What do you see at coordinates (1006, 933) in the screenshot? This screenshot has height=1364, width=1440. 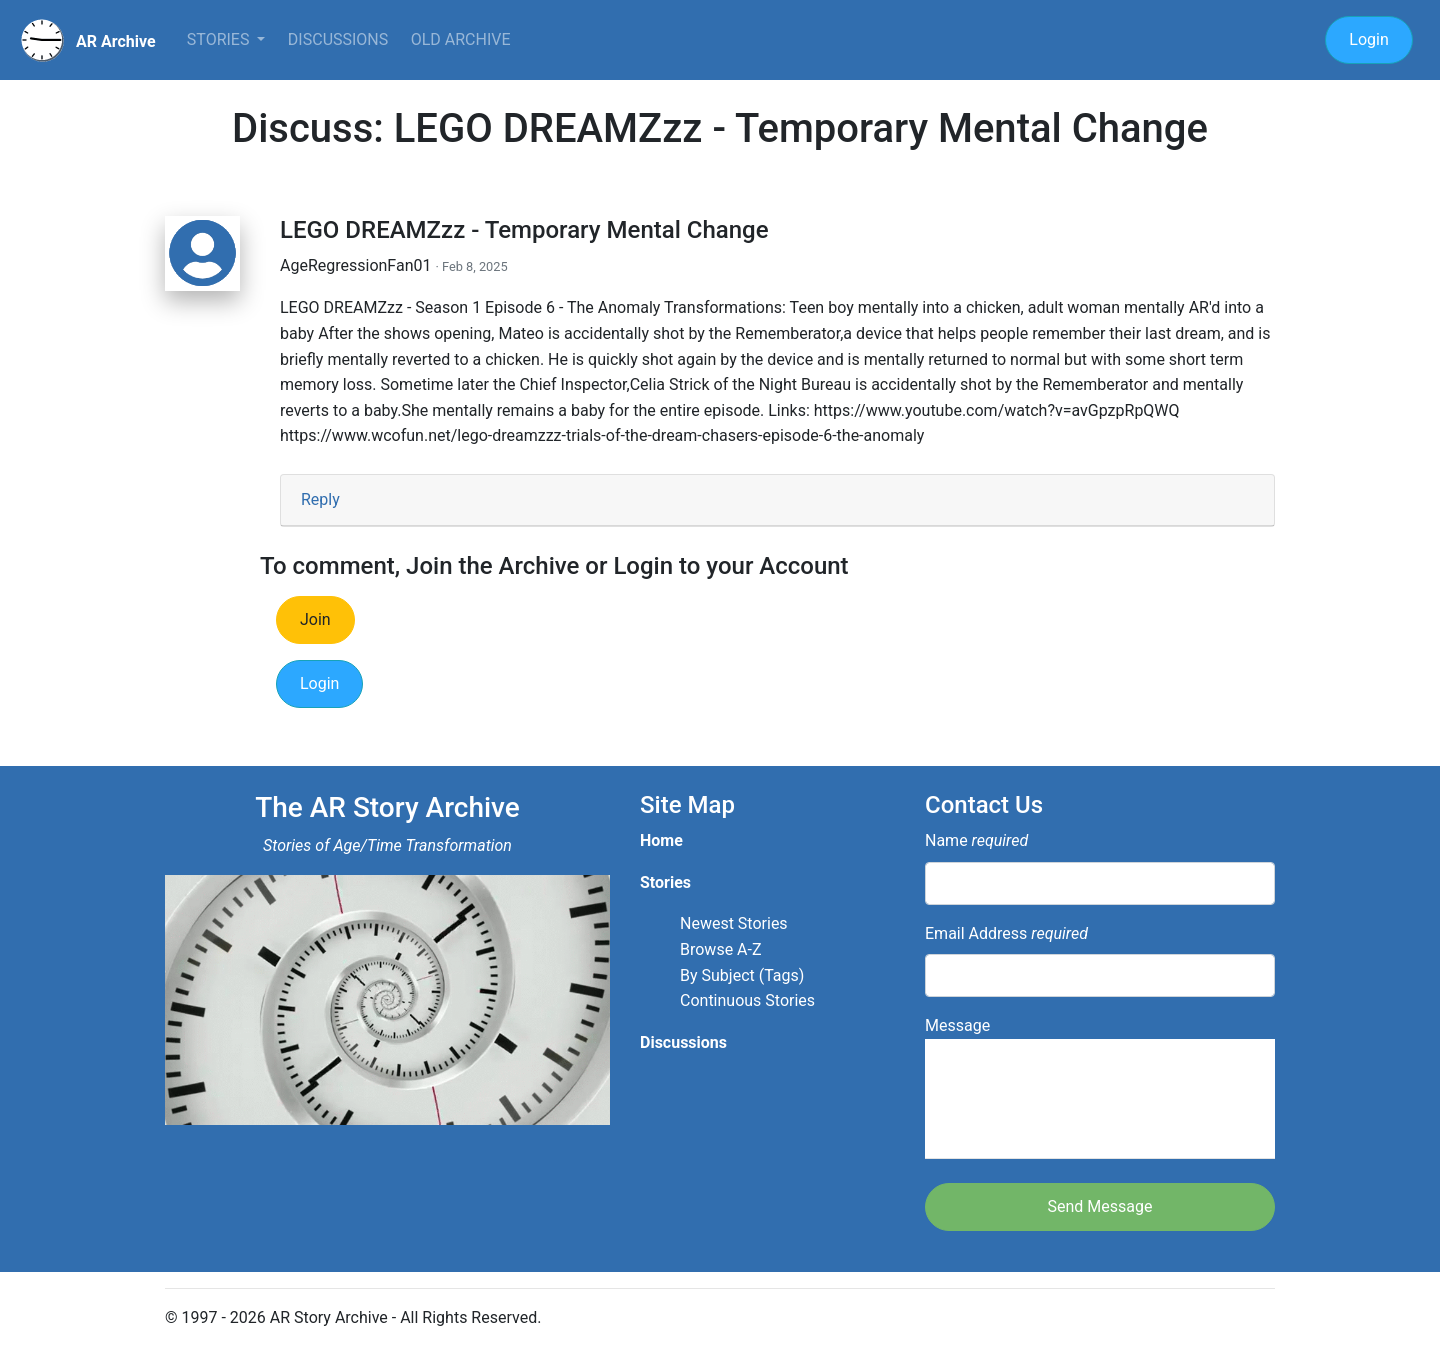 I see `Email Address` at bounding box center [1006, 933].